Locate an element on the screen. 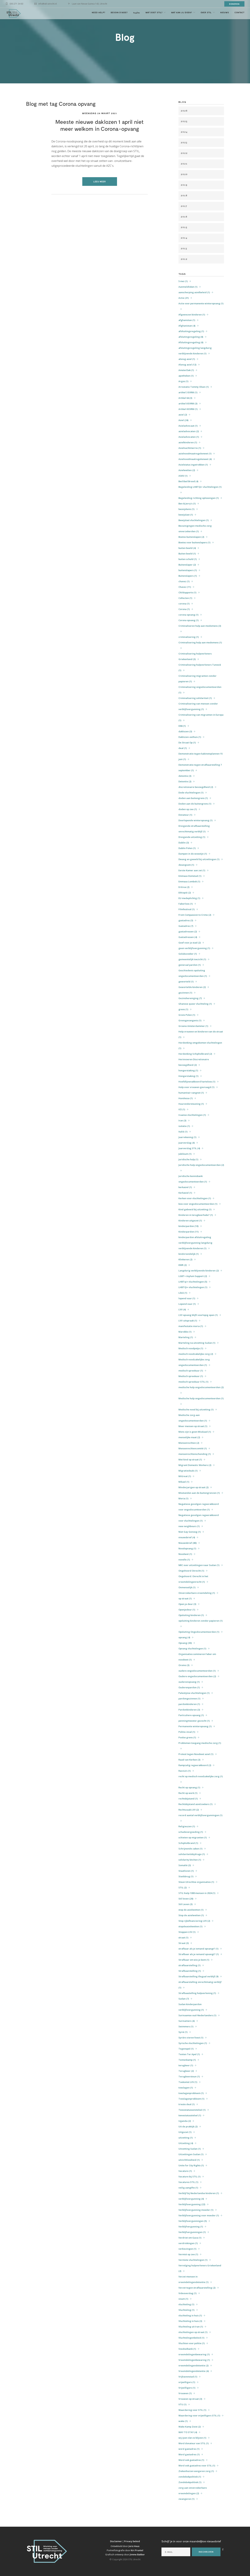  ASKV (1) is located at coordinates (183, 475).